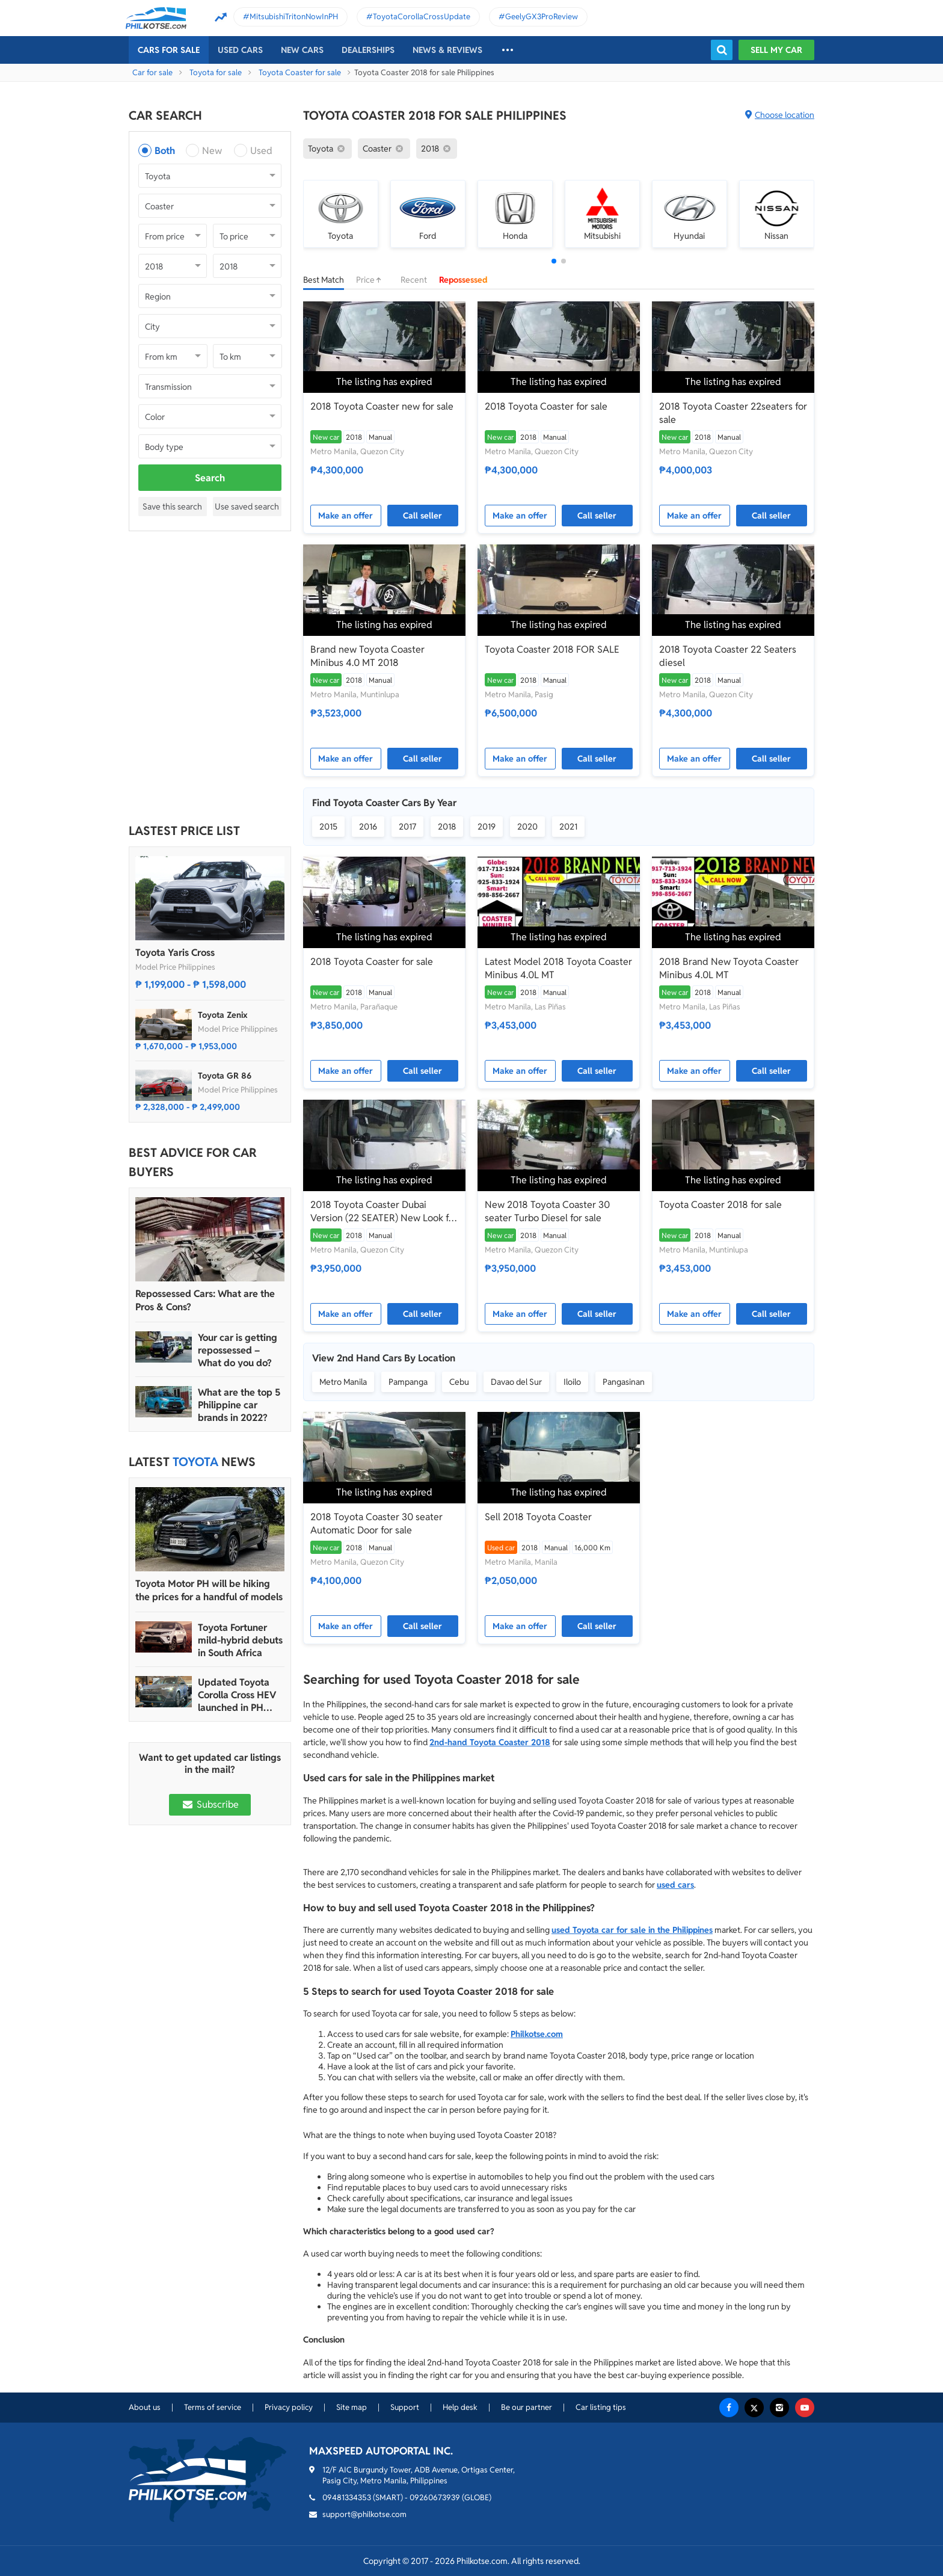 The image size is (943, 2576). What do you see at coordinates (372, 279) in the screenshot?
I see `Price` at bounding box center [372, 279].